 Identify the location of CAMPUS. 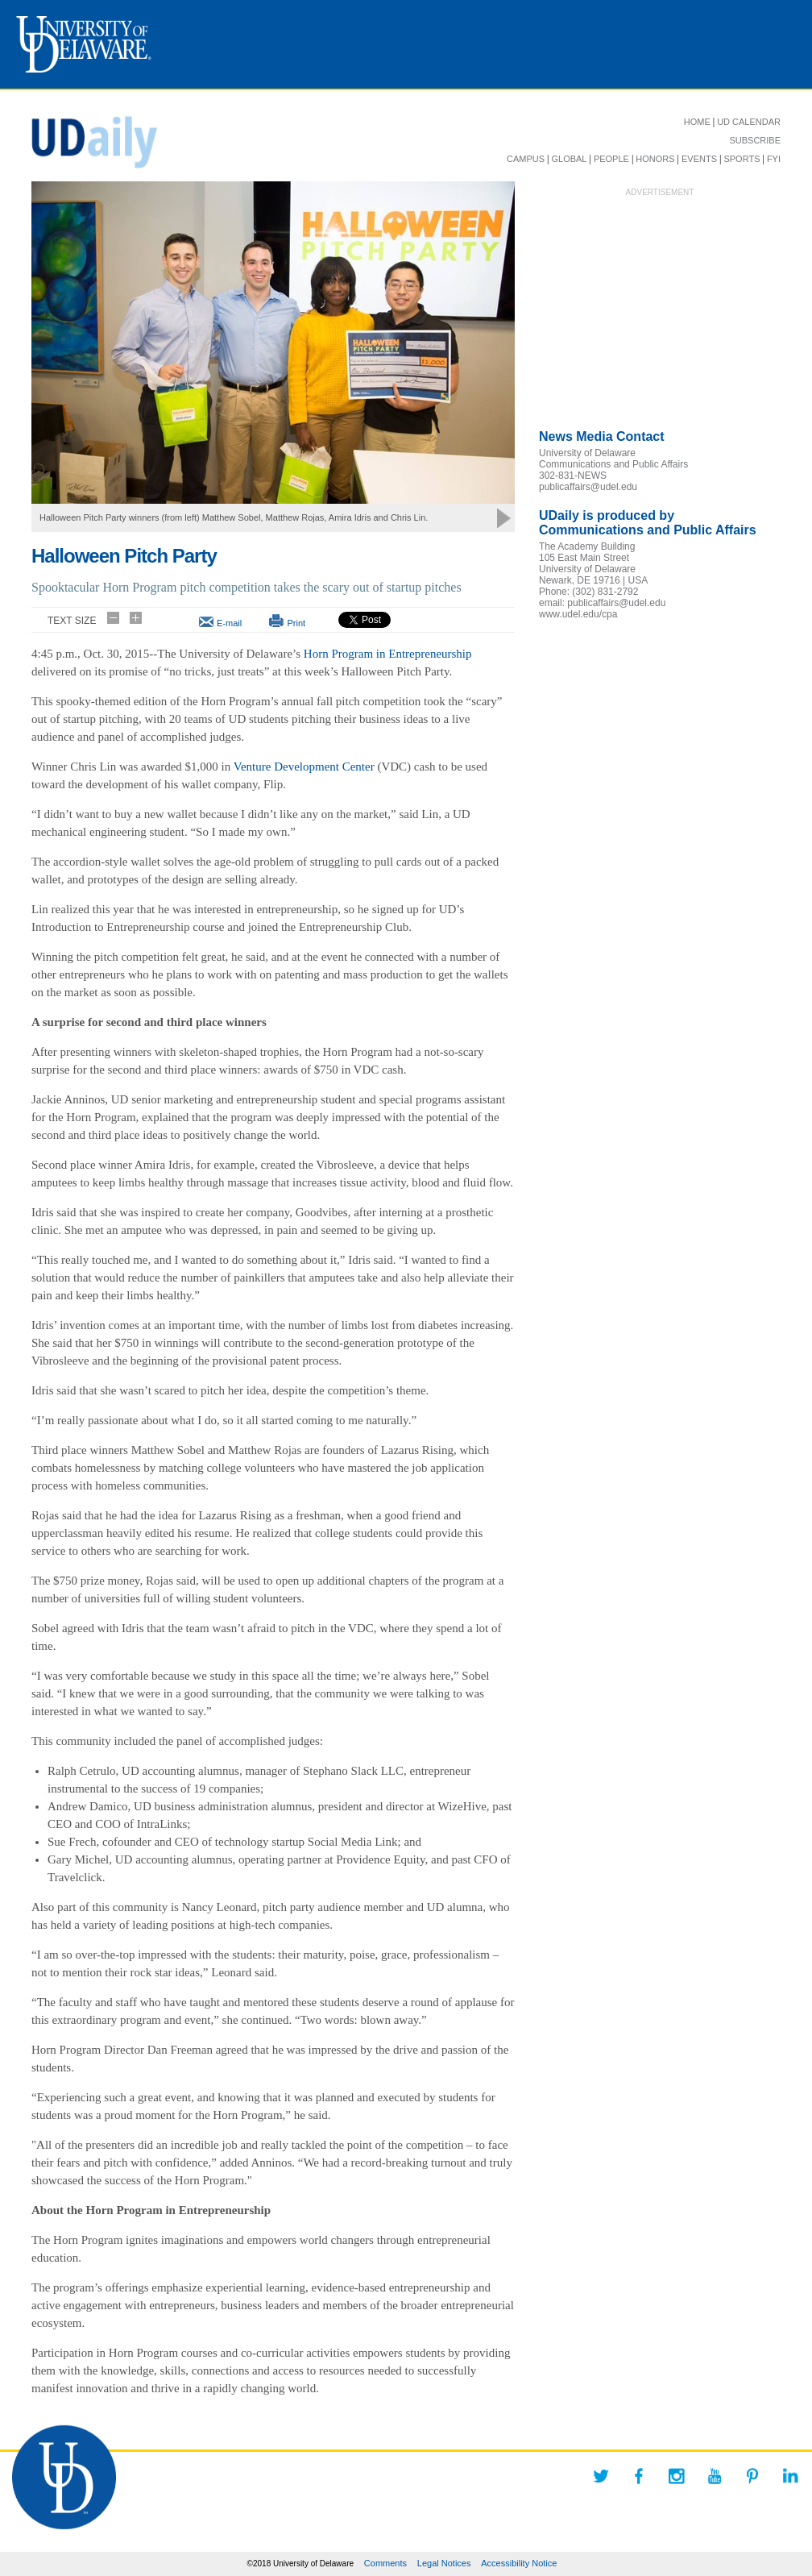
(526, 159).